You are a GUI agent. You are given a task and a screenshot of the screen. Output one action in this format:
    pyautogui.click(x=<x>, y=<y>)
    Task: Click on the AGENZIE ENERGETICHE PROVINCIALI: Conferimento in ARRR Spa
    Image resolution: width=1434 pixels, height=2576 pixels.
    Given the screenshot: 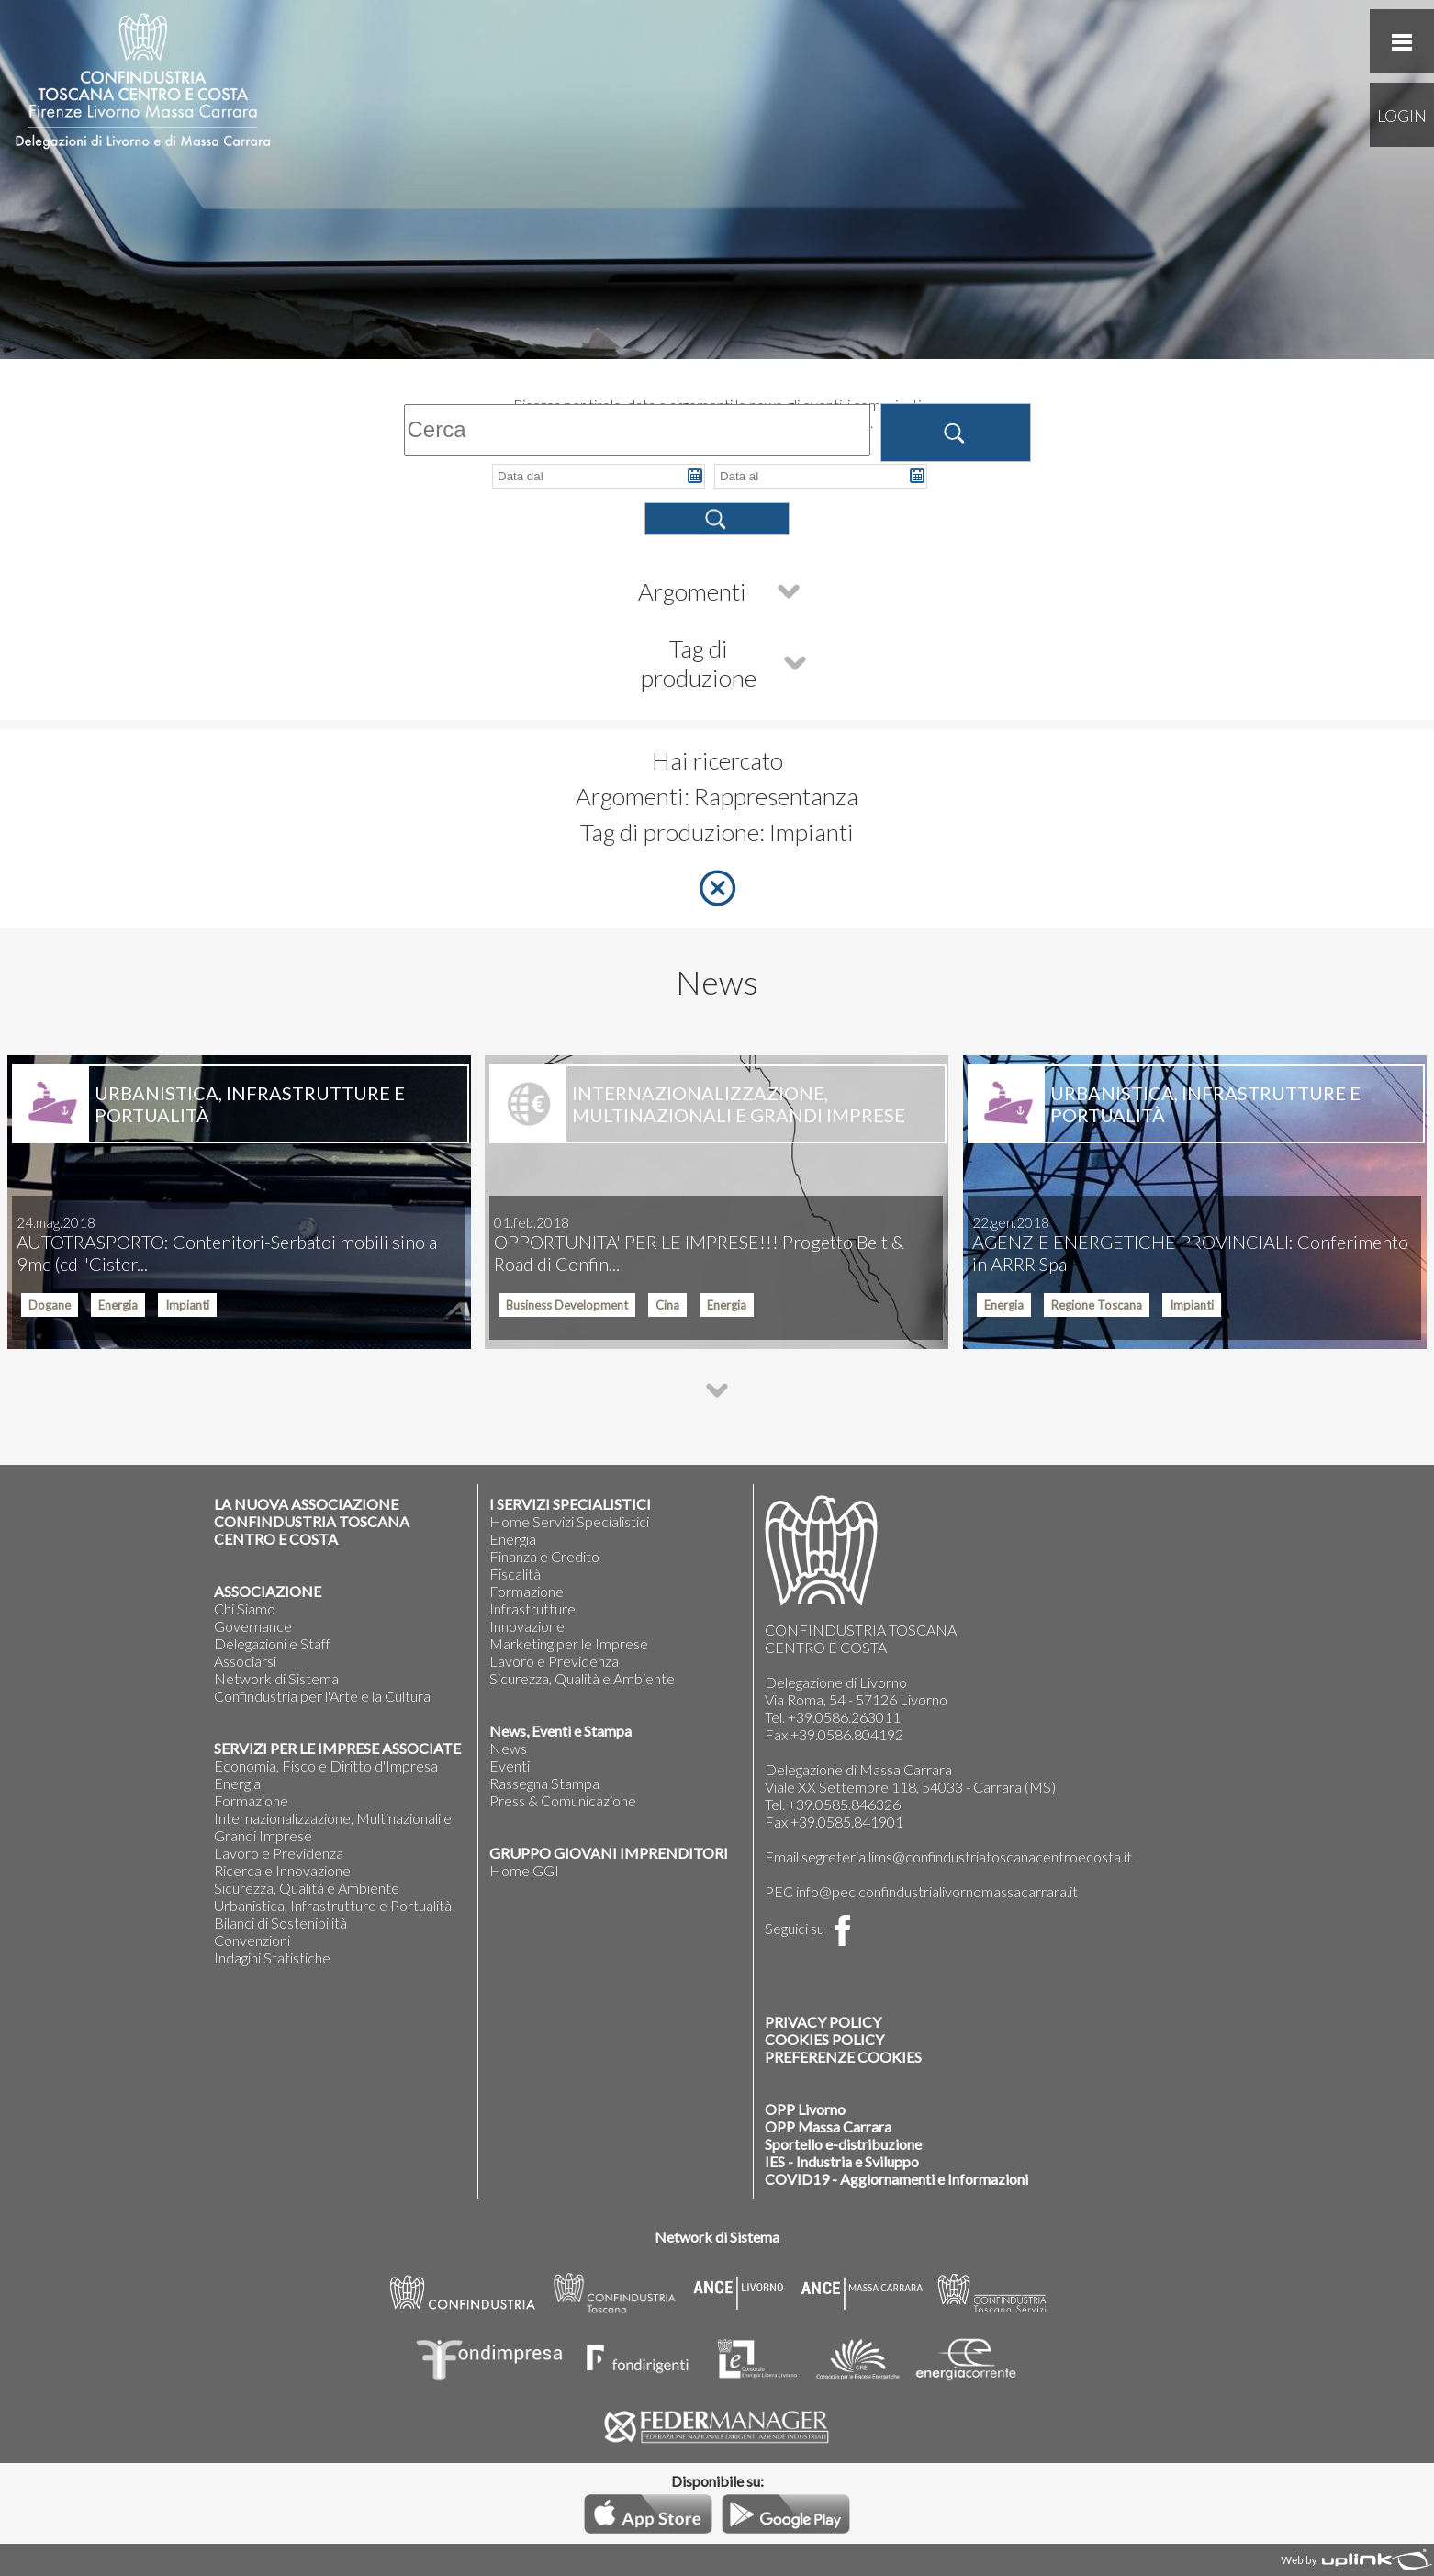 What is the action you would take?
    pyautogui.click(x=1190, y=1244)
    